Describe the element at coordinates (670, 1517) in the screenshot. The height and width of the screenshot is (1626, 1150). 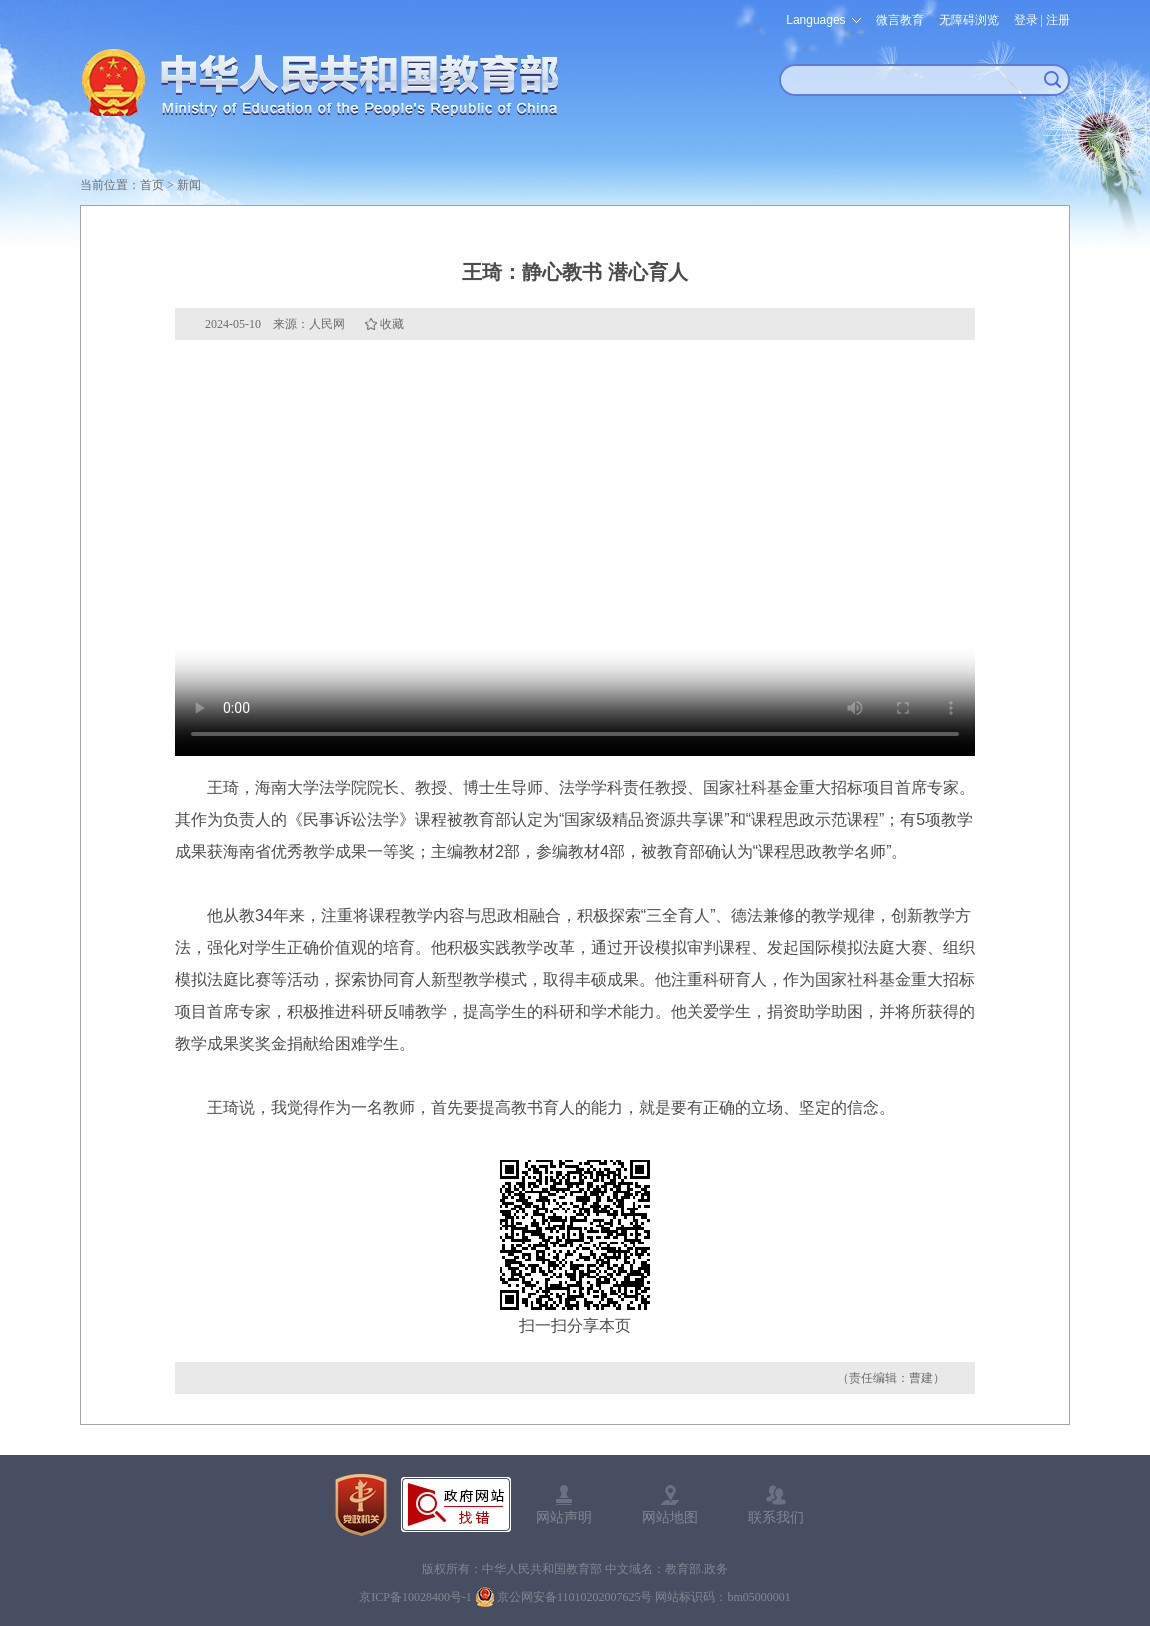
I see `网站地图` at that location.